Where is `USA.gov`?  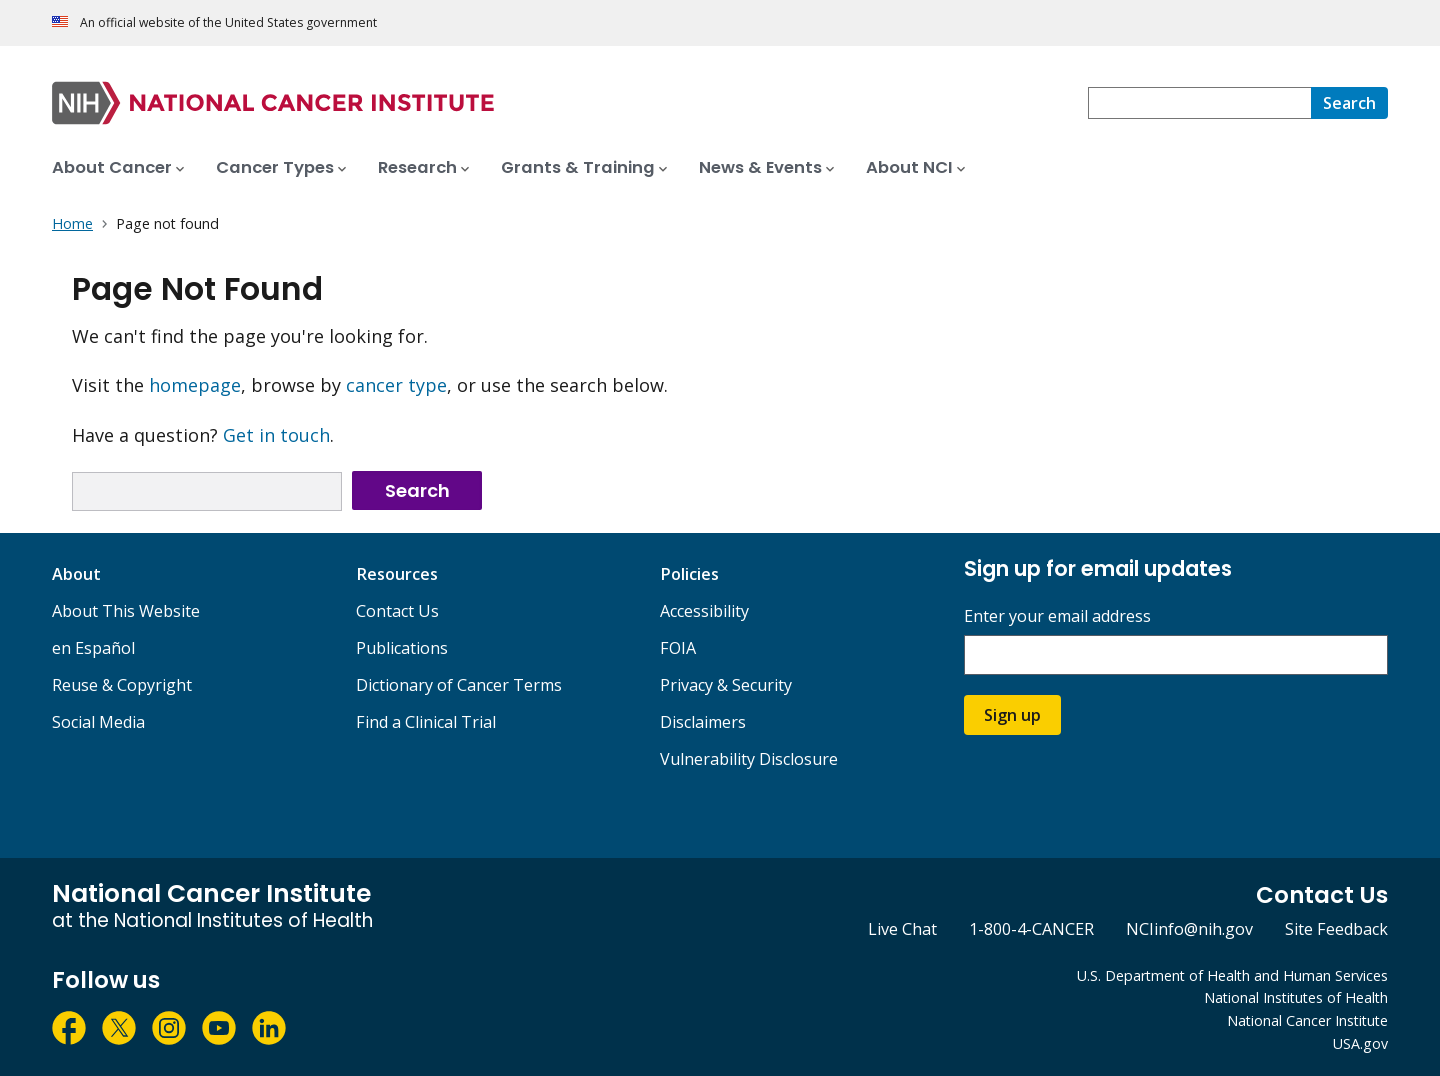 USA.gov is located at coordinates (1360, 1043).